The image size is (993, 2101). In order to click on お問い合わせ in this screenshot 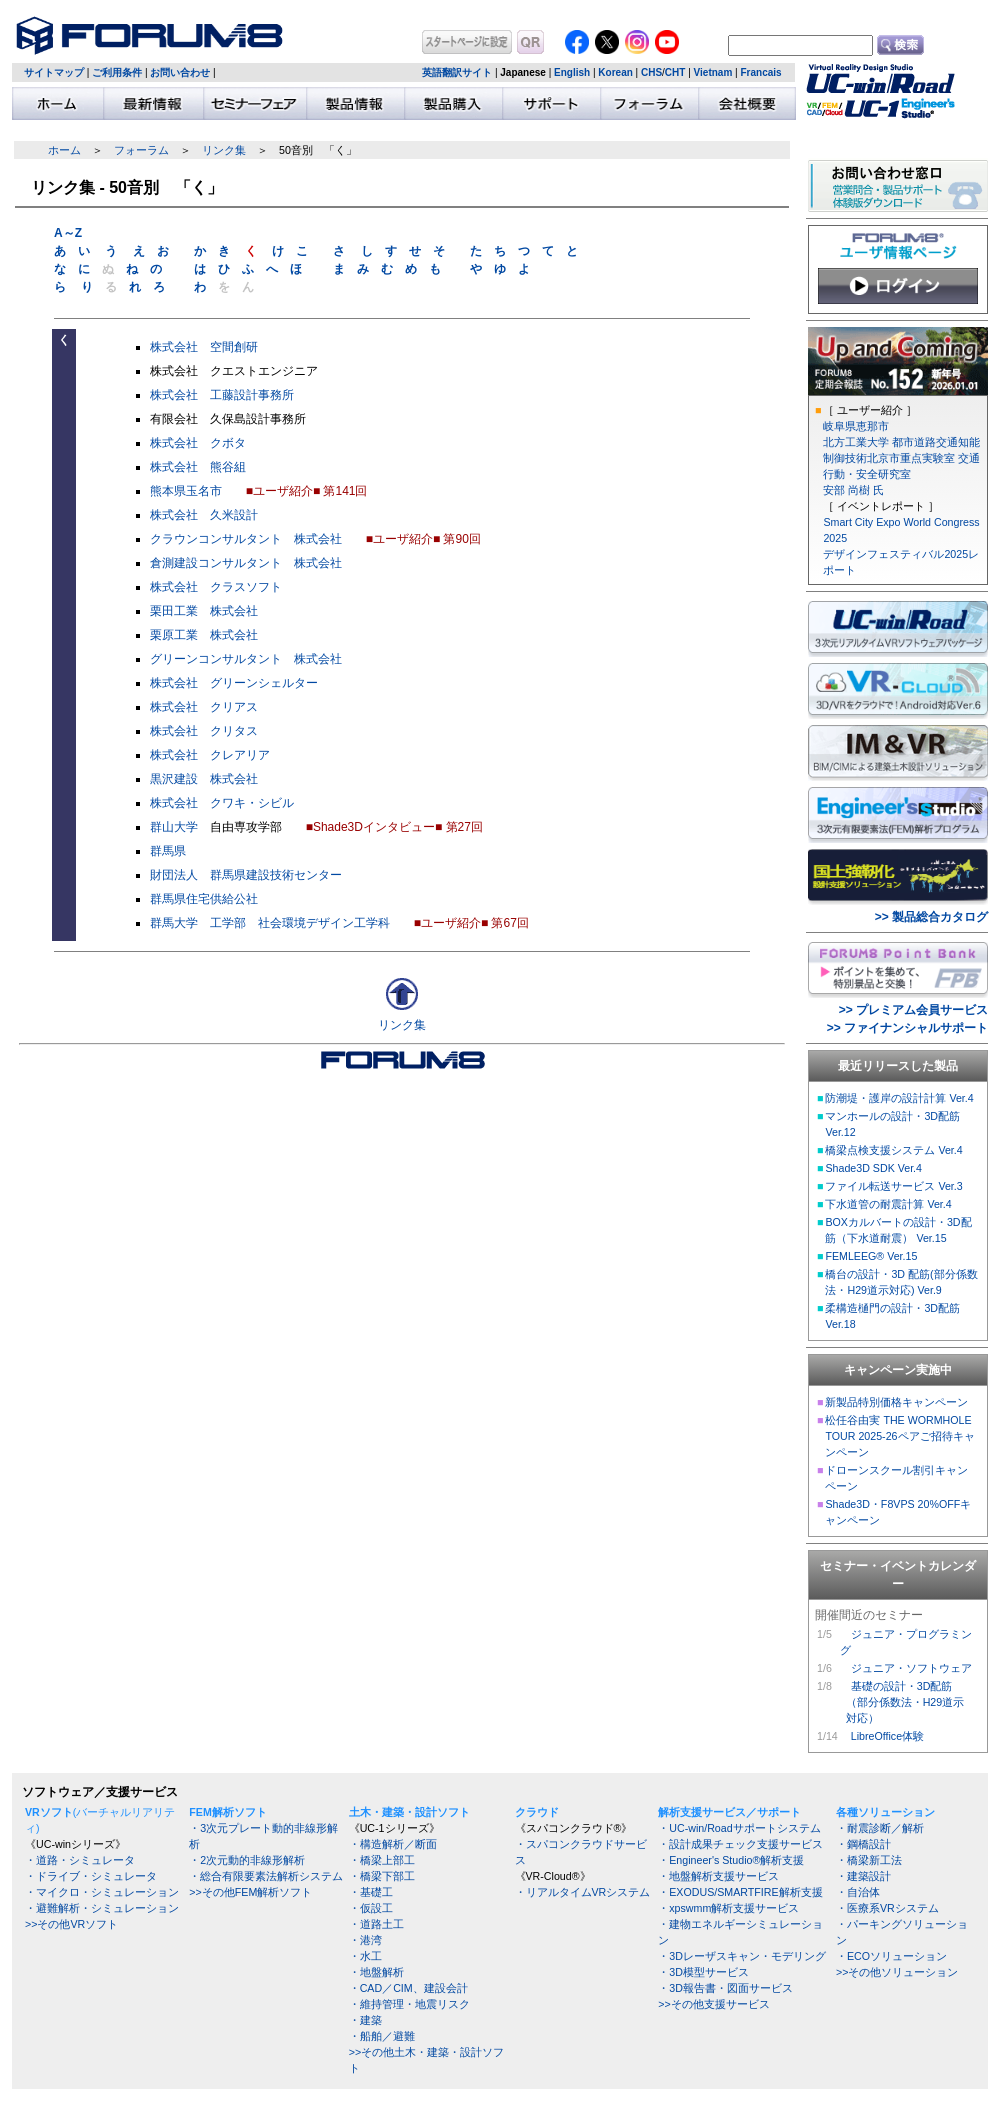, I will do `click(180, 72)`.